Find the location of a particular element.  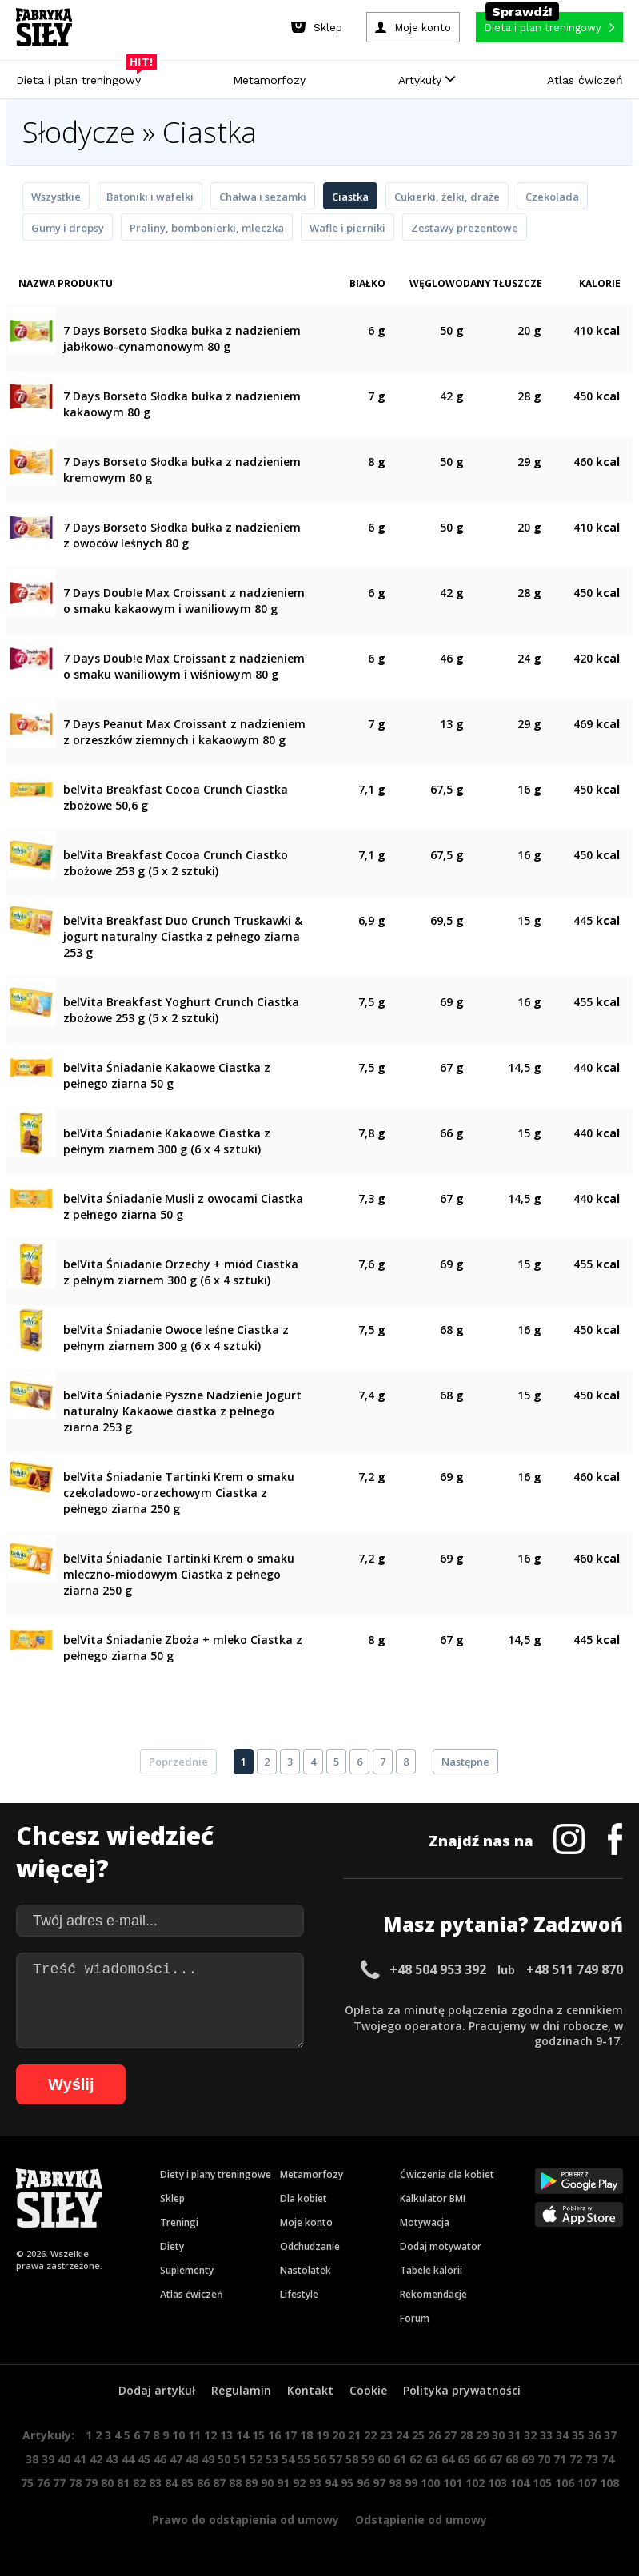

69 is located at coordinates (527, 2459).